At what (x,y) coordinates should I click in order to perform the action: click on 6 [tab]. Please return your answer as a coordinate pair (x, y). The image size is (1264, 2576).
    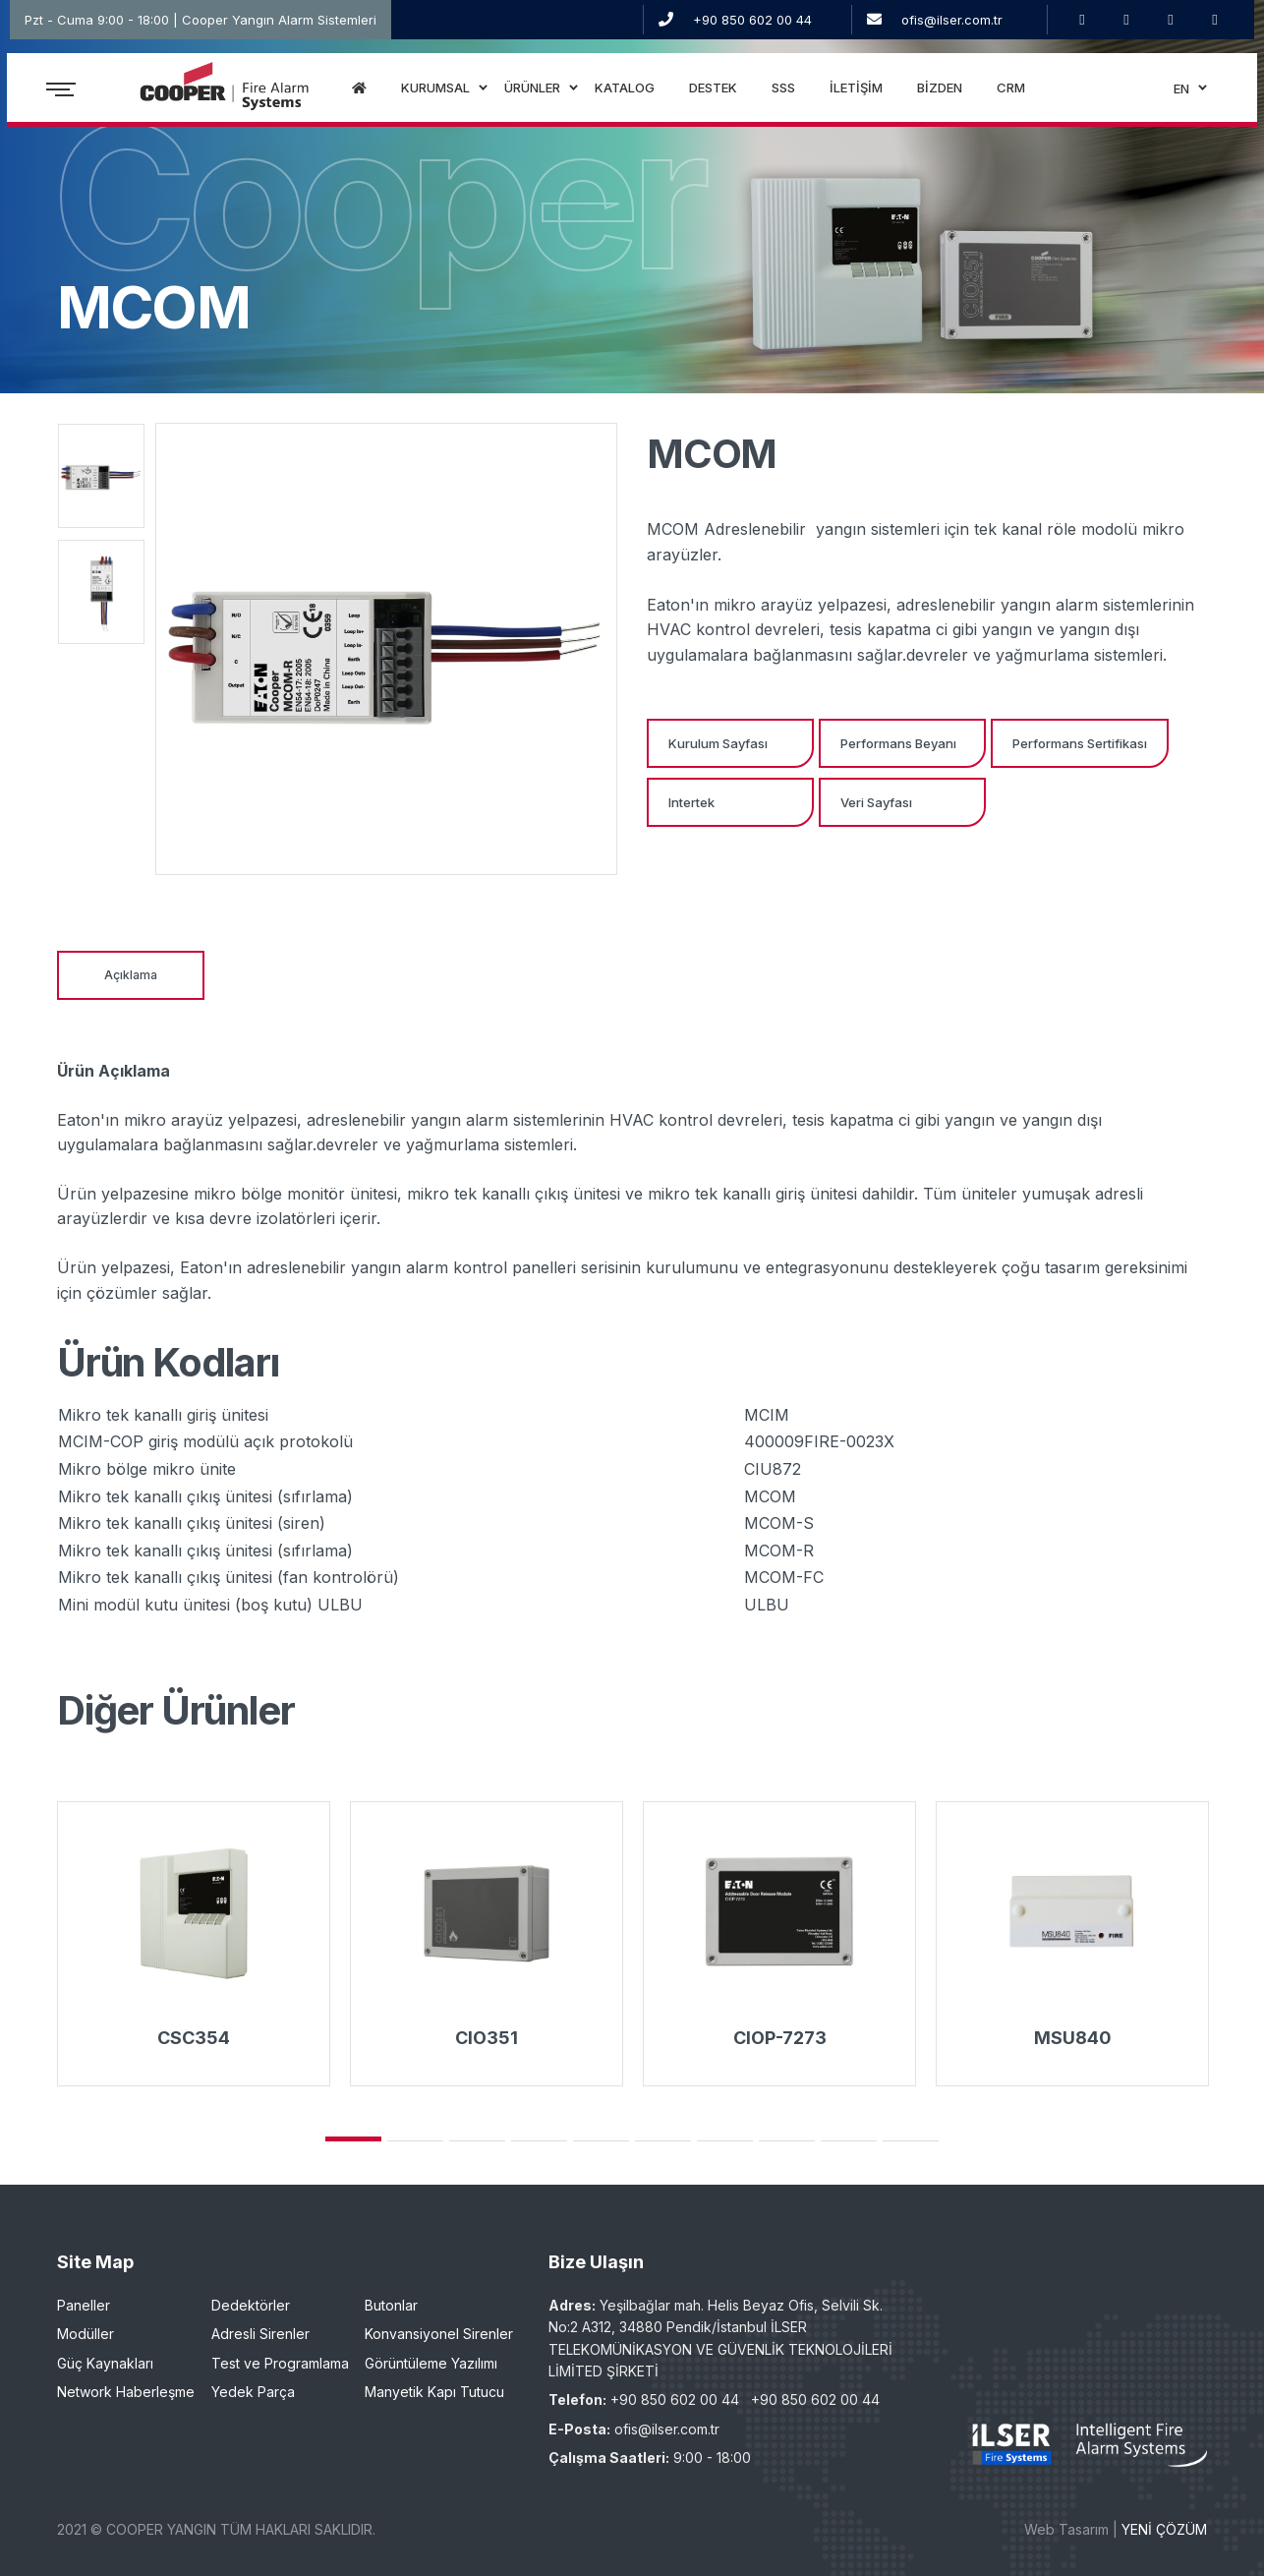
    Looking at the image, I should click on (663, 2140).